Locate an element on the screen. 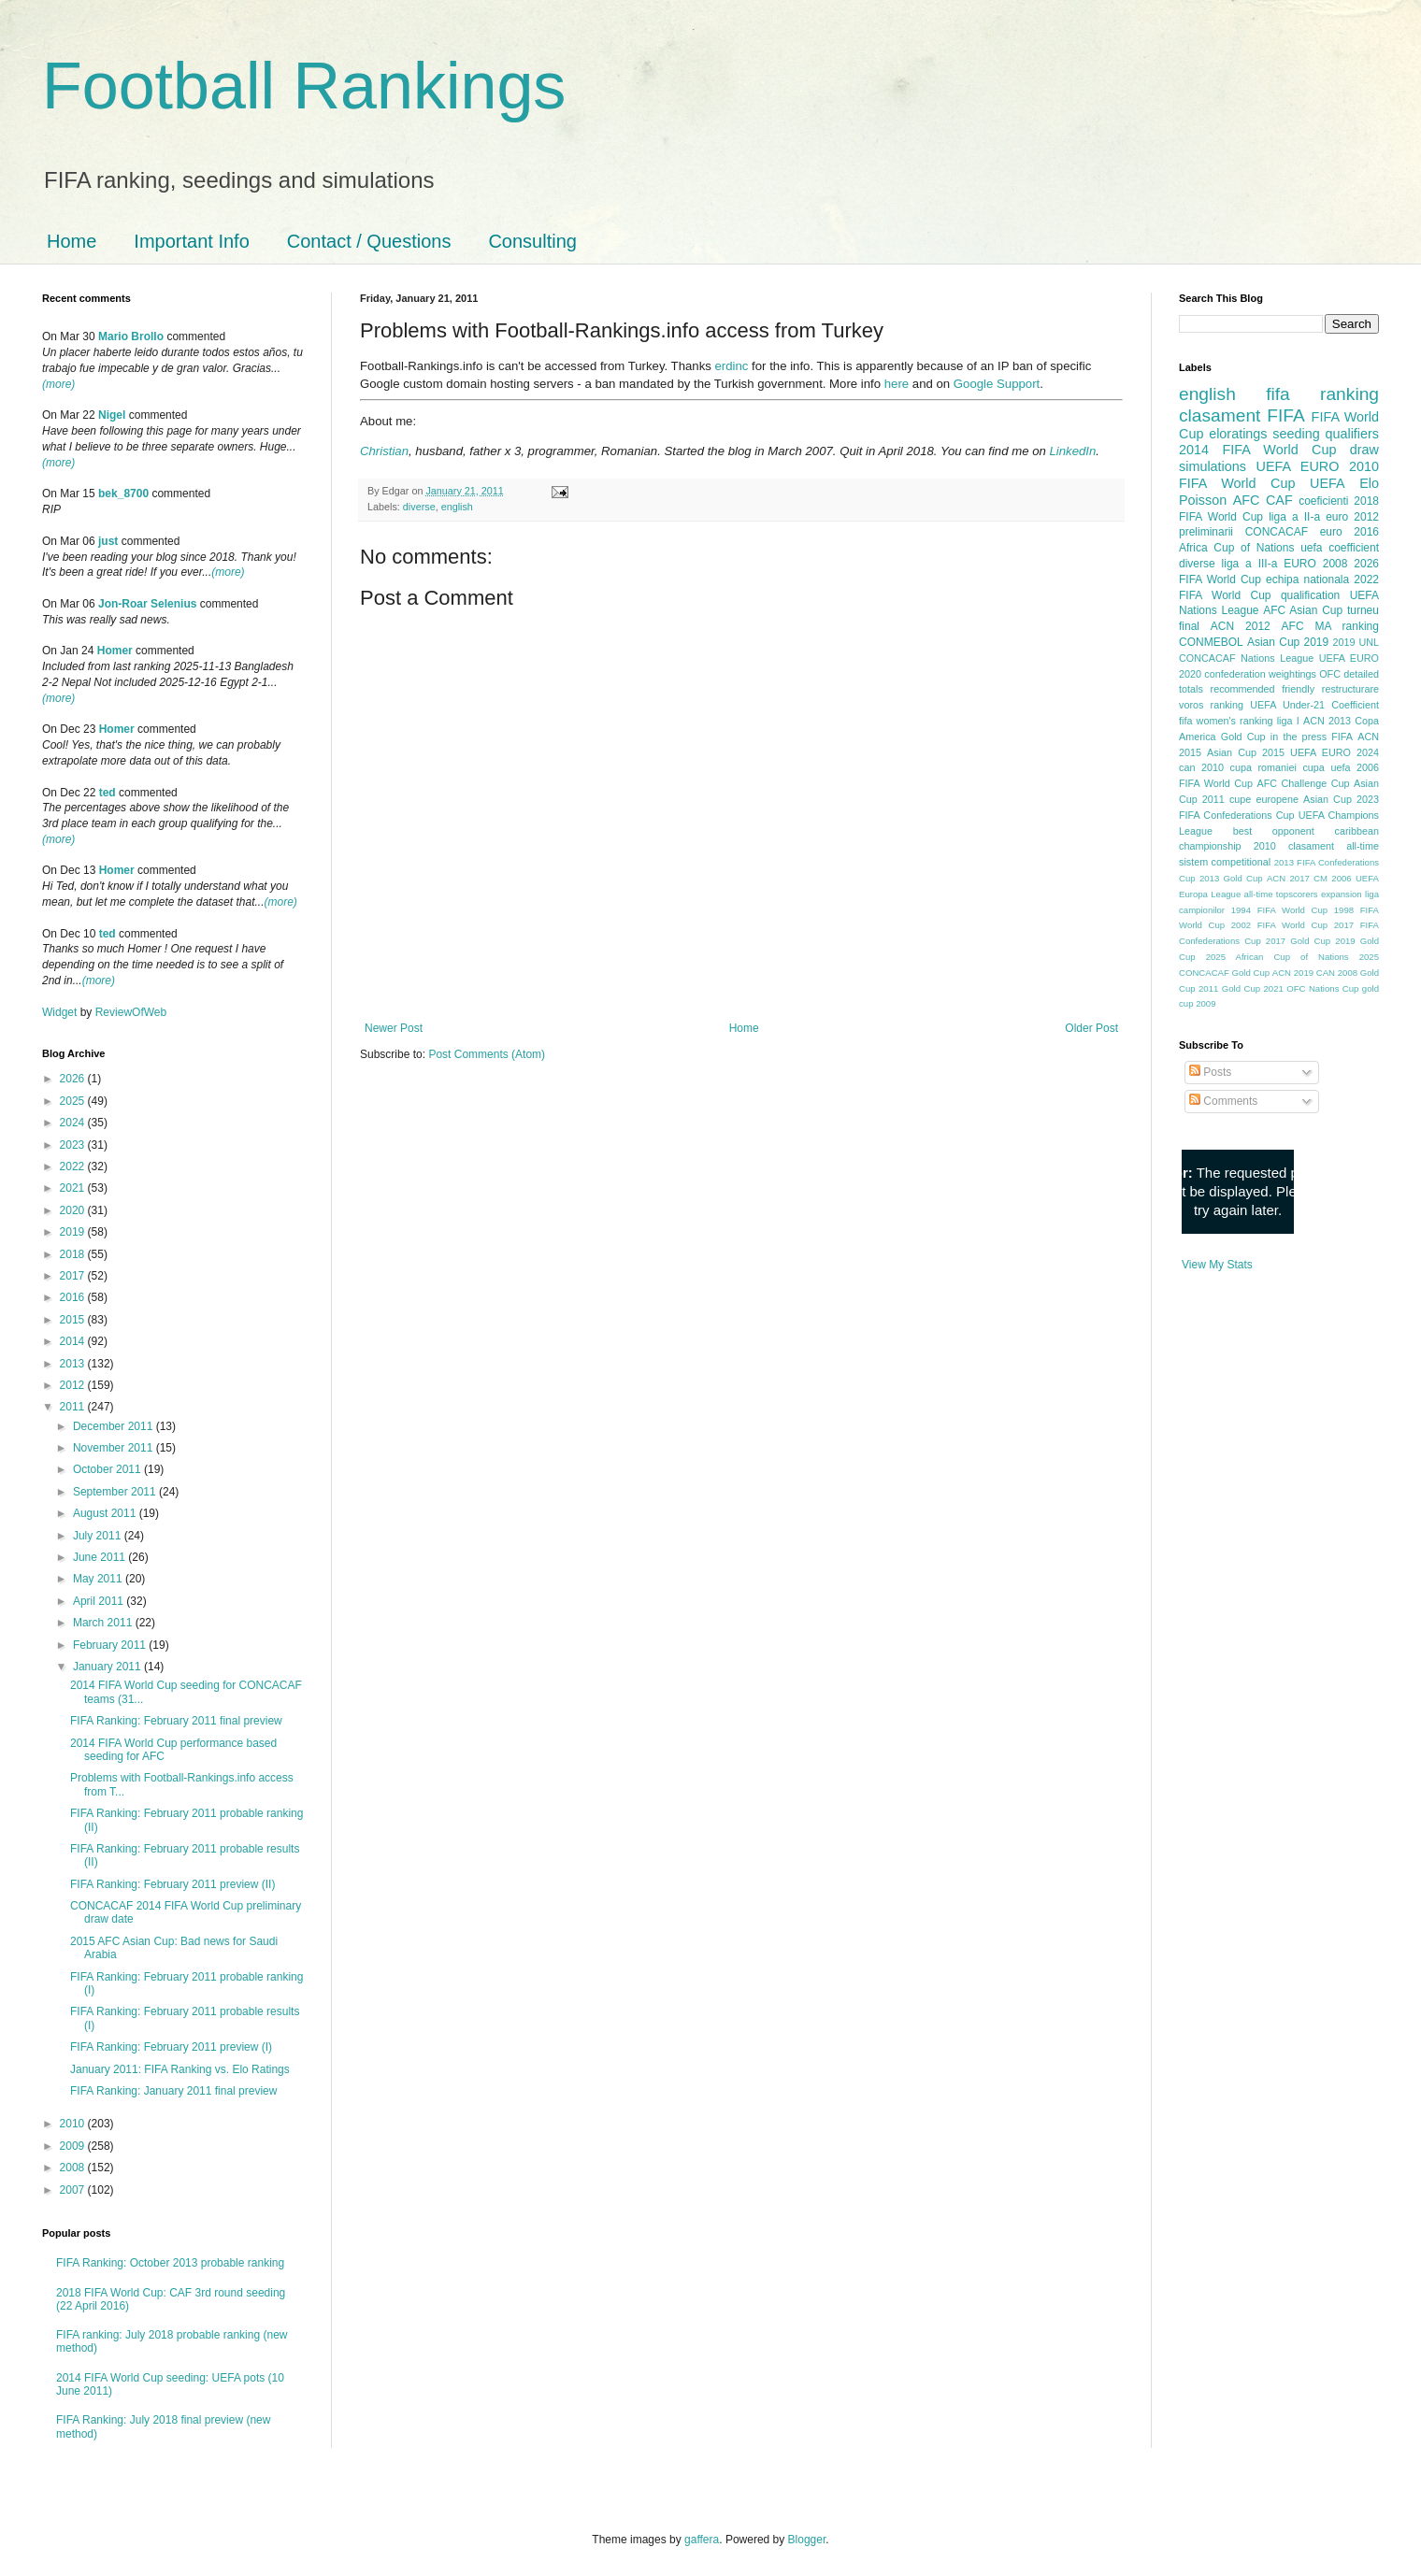 This screenshot has width=1421, height=2576. 2022 is located at coordinates (74, 1166).